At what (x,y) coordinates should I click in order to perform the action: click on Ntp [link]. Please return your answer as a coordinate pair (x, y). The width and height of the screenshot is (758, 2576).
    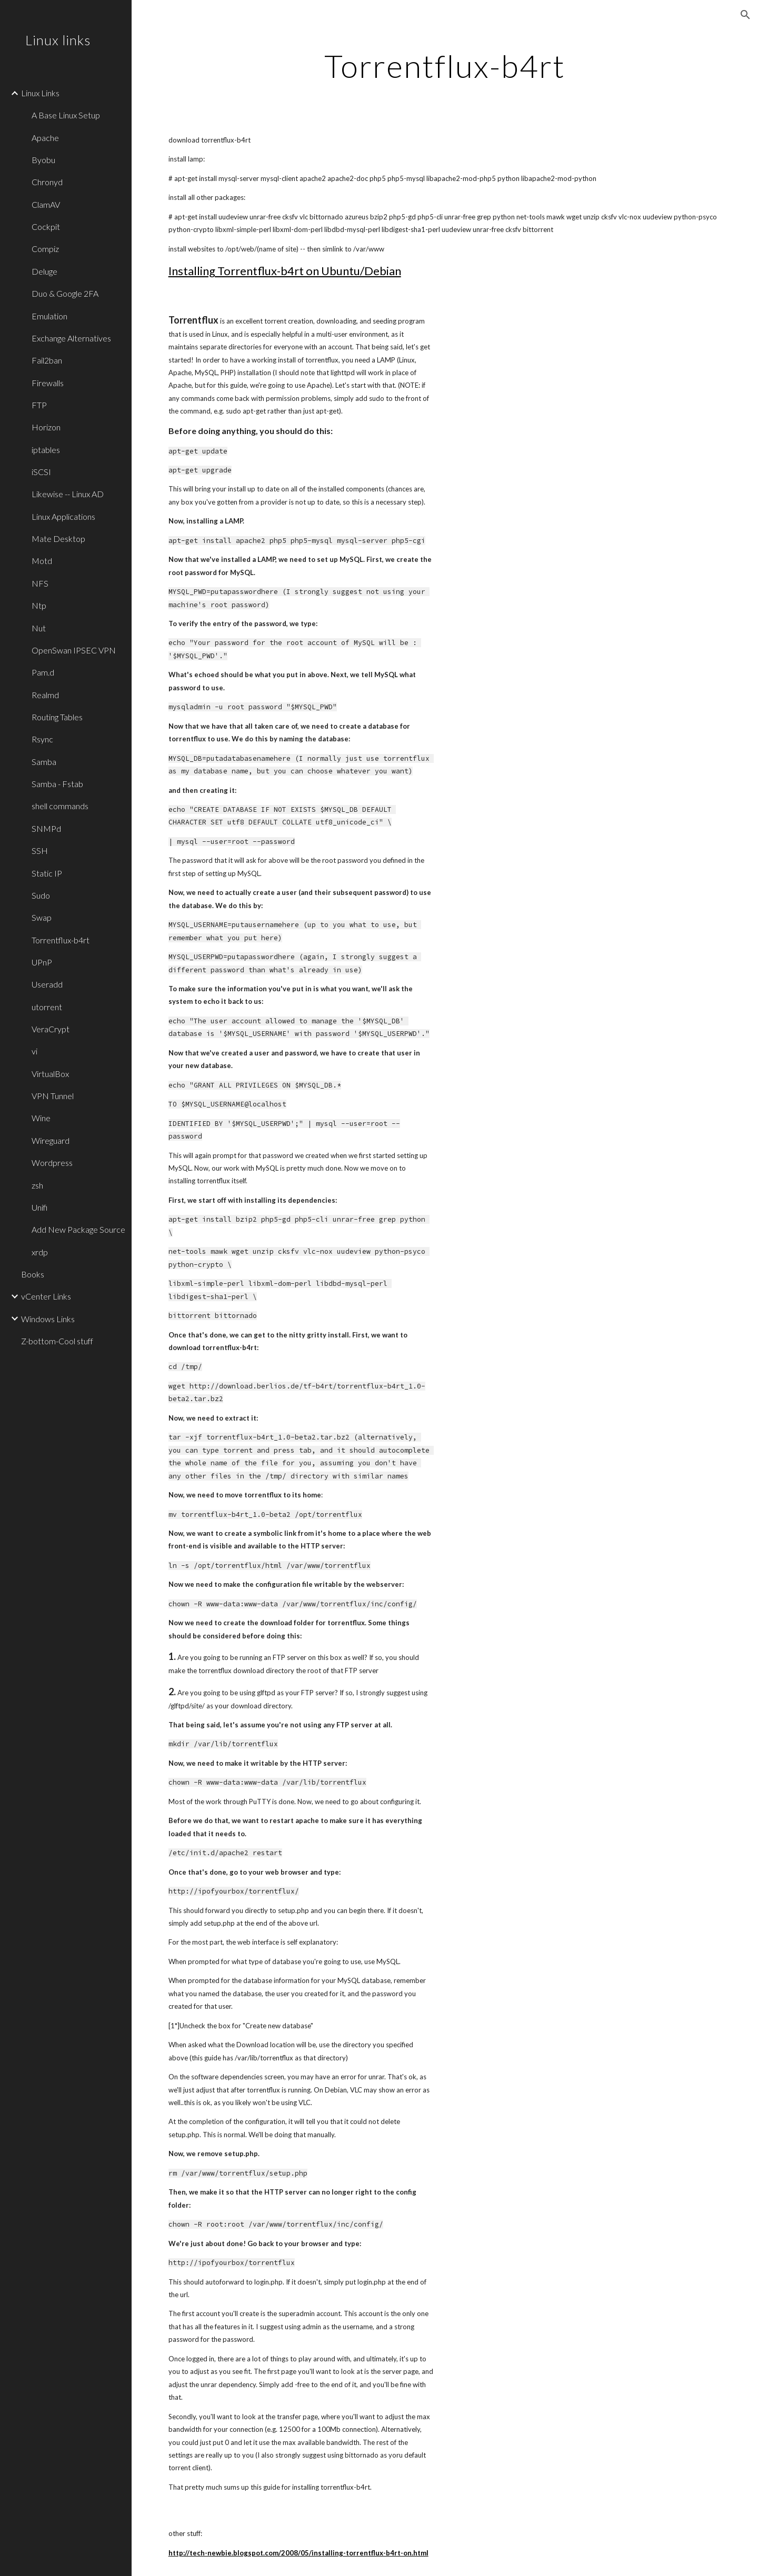
    Looking at the image, I should click on (39, 605).